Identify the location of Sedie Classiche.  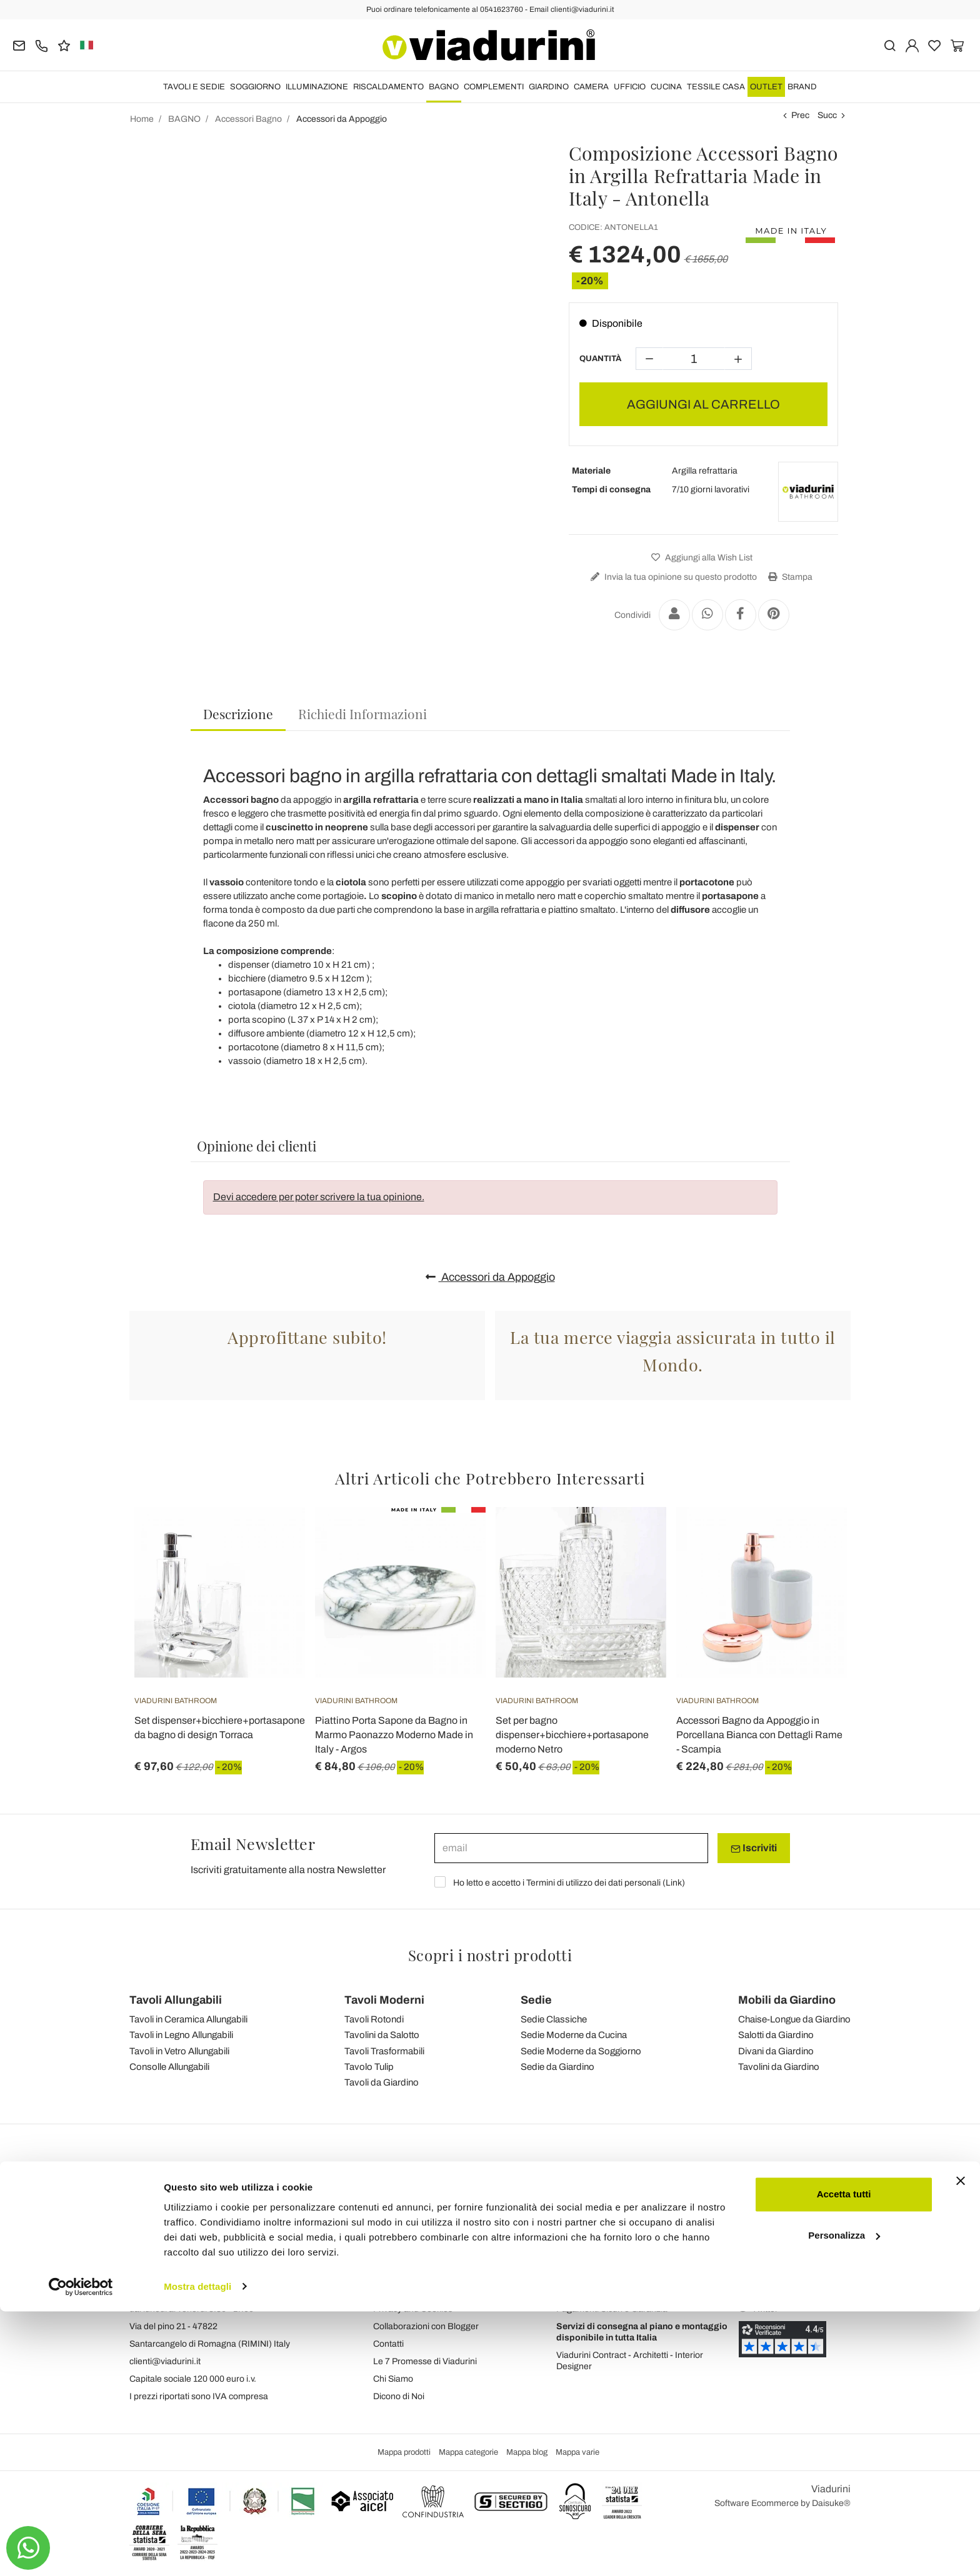
(554, 2019).